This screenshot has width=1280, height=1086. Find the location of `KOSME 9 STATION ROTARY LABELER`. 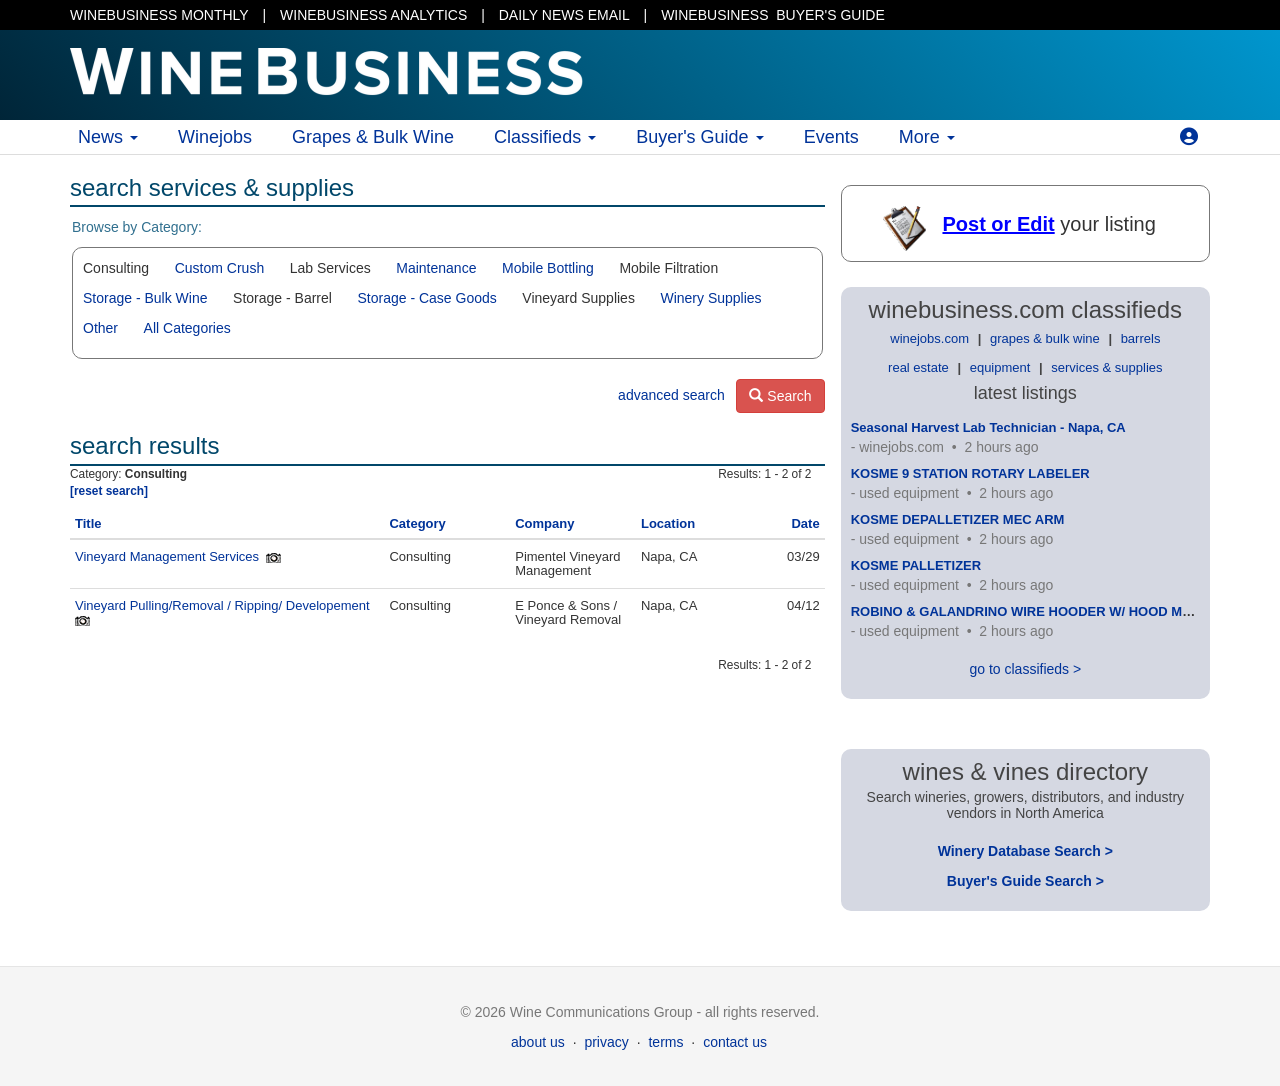

KOSME 9 STATION ROTARY LABELER is located at coordinates (970, 473).